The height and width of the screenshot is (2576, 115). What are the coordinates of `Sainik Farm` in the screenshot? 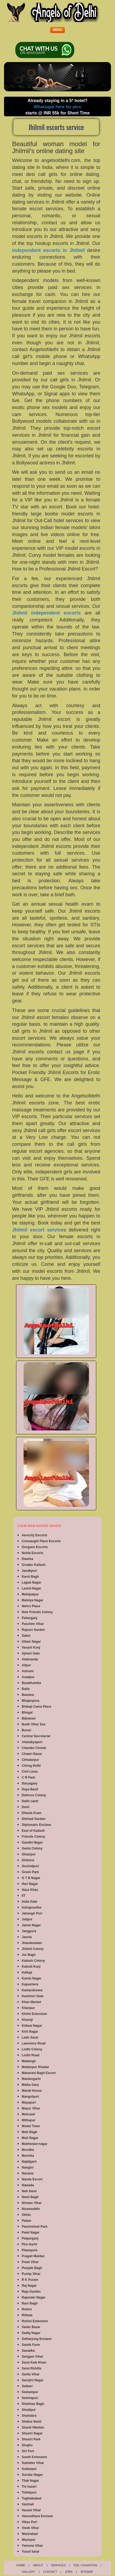 It's located at (31, 2345).